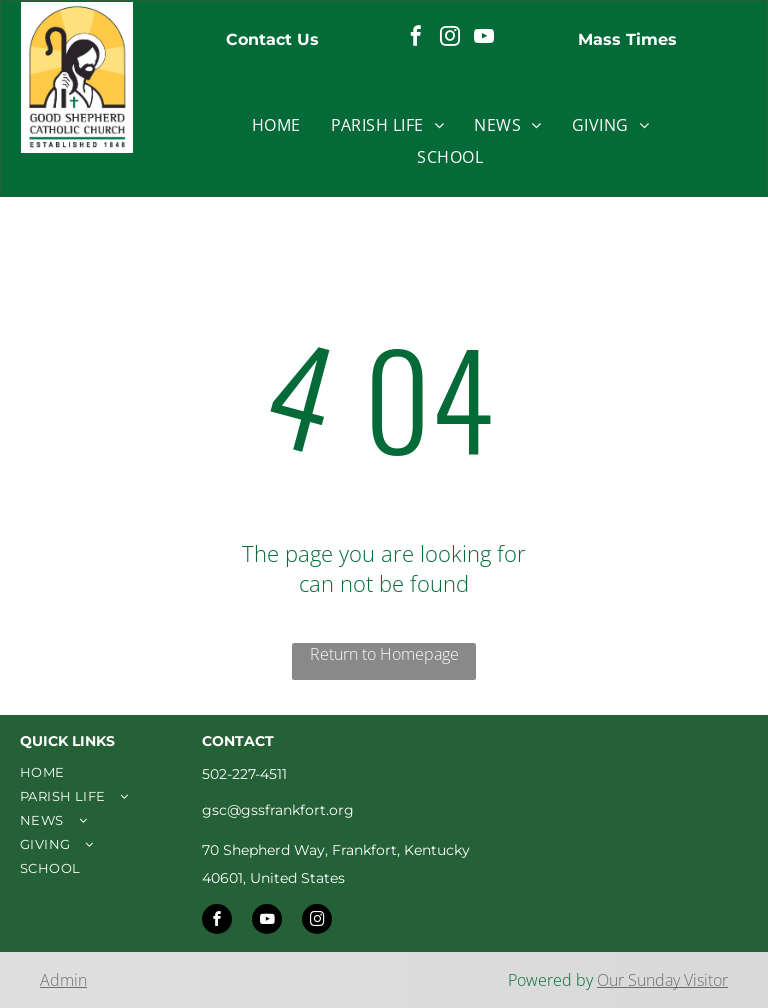  I want to click on [youtube], so click(484, 38).